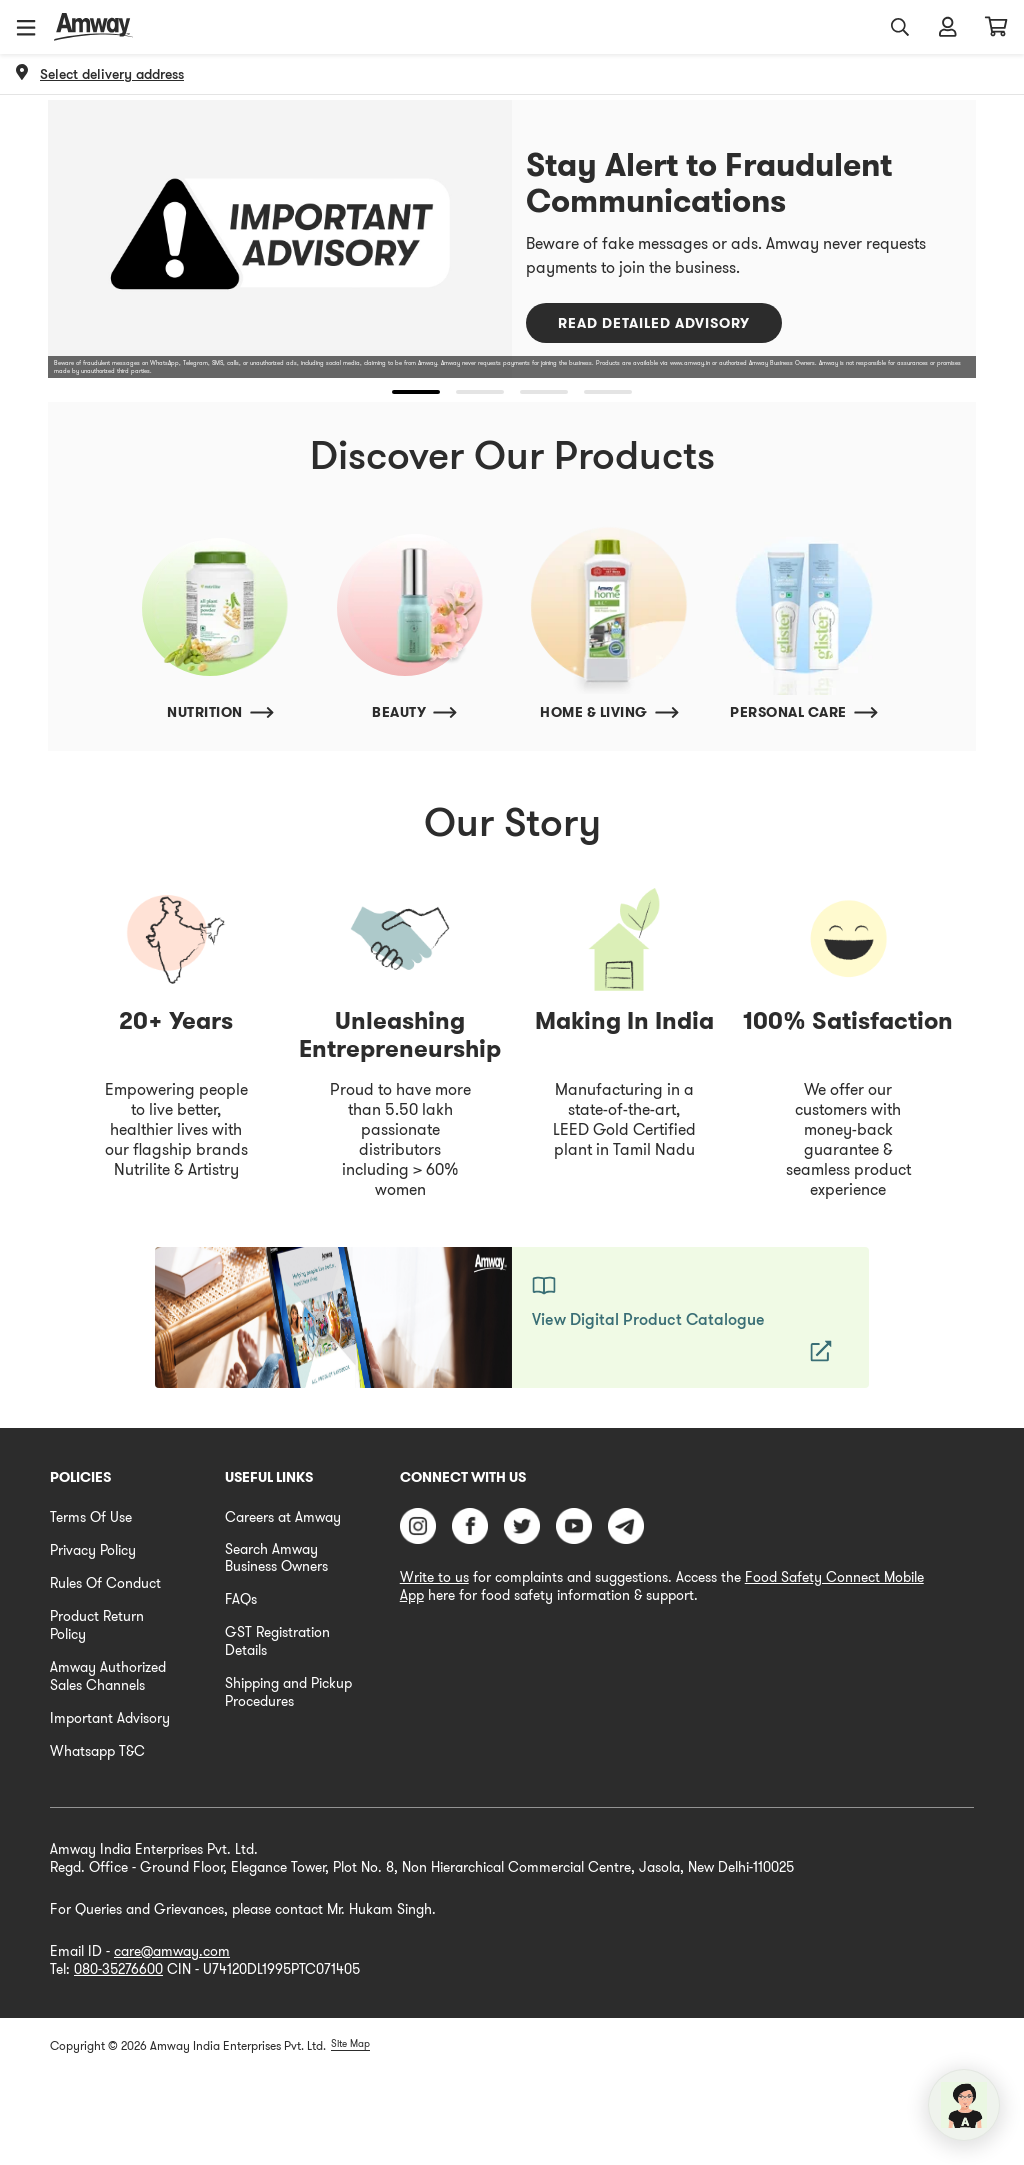  Describe the element at coordinates (118, 1969) in the screenshot. I see `080-35276600` at that location.